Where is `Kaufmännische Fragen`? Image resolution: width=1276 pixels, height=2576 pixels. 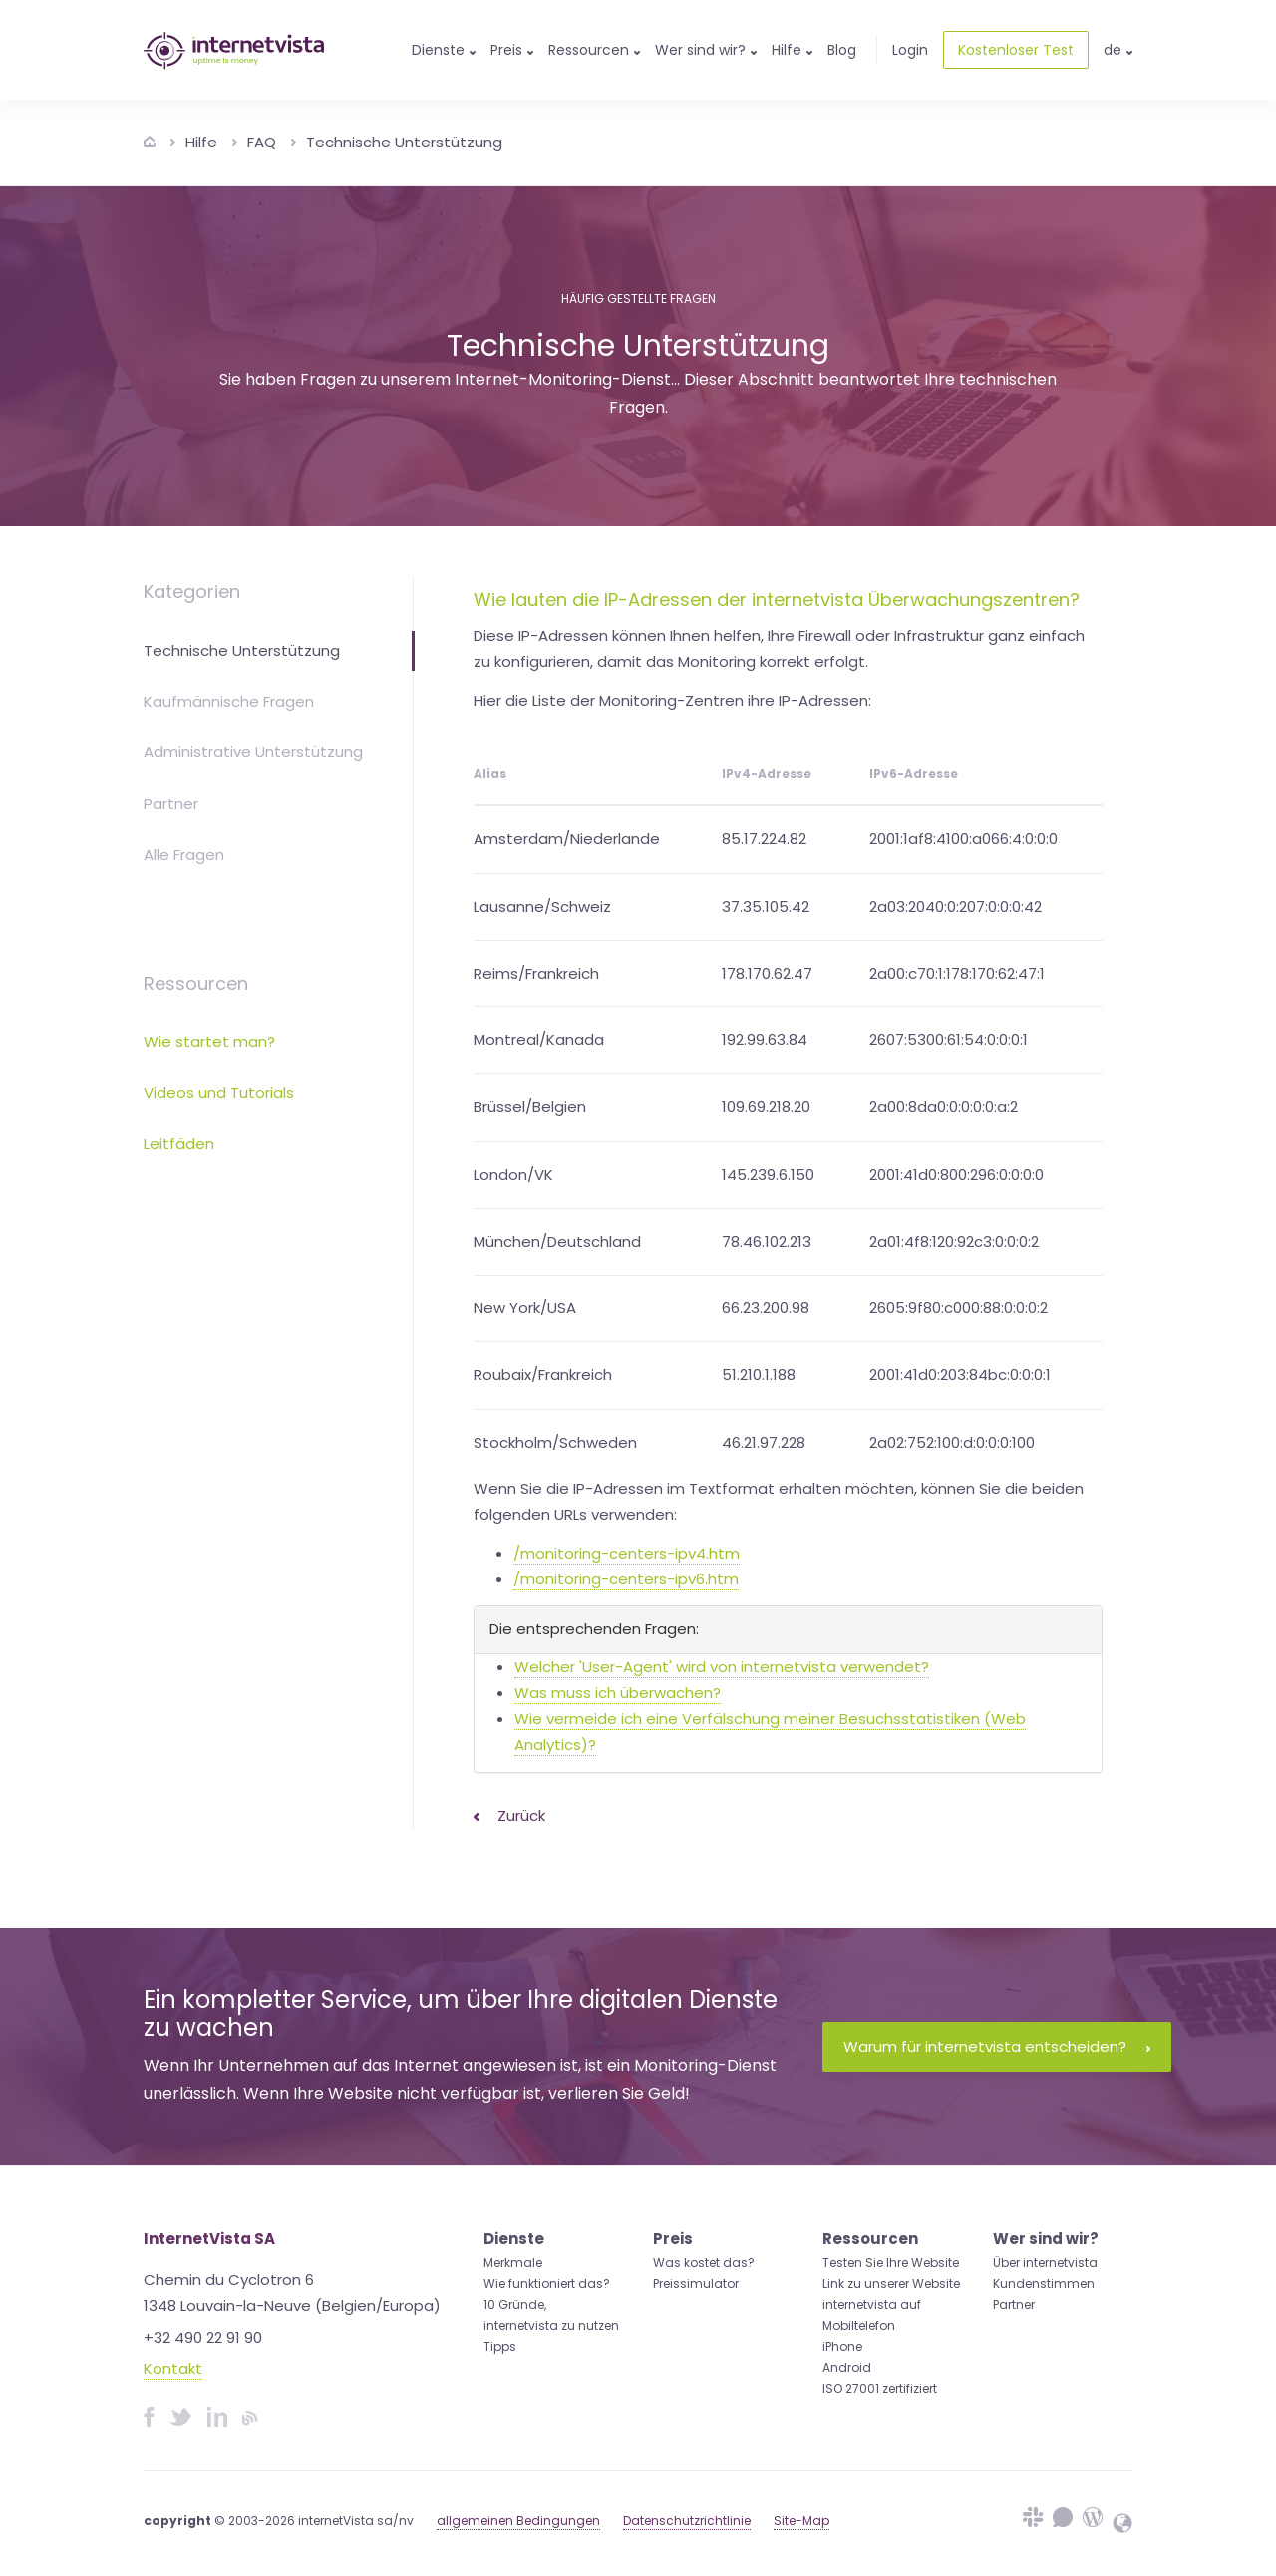
Kaufmännische Fragen is located at coordinates (229, 701).